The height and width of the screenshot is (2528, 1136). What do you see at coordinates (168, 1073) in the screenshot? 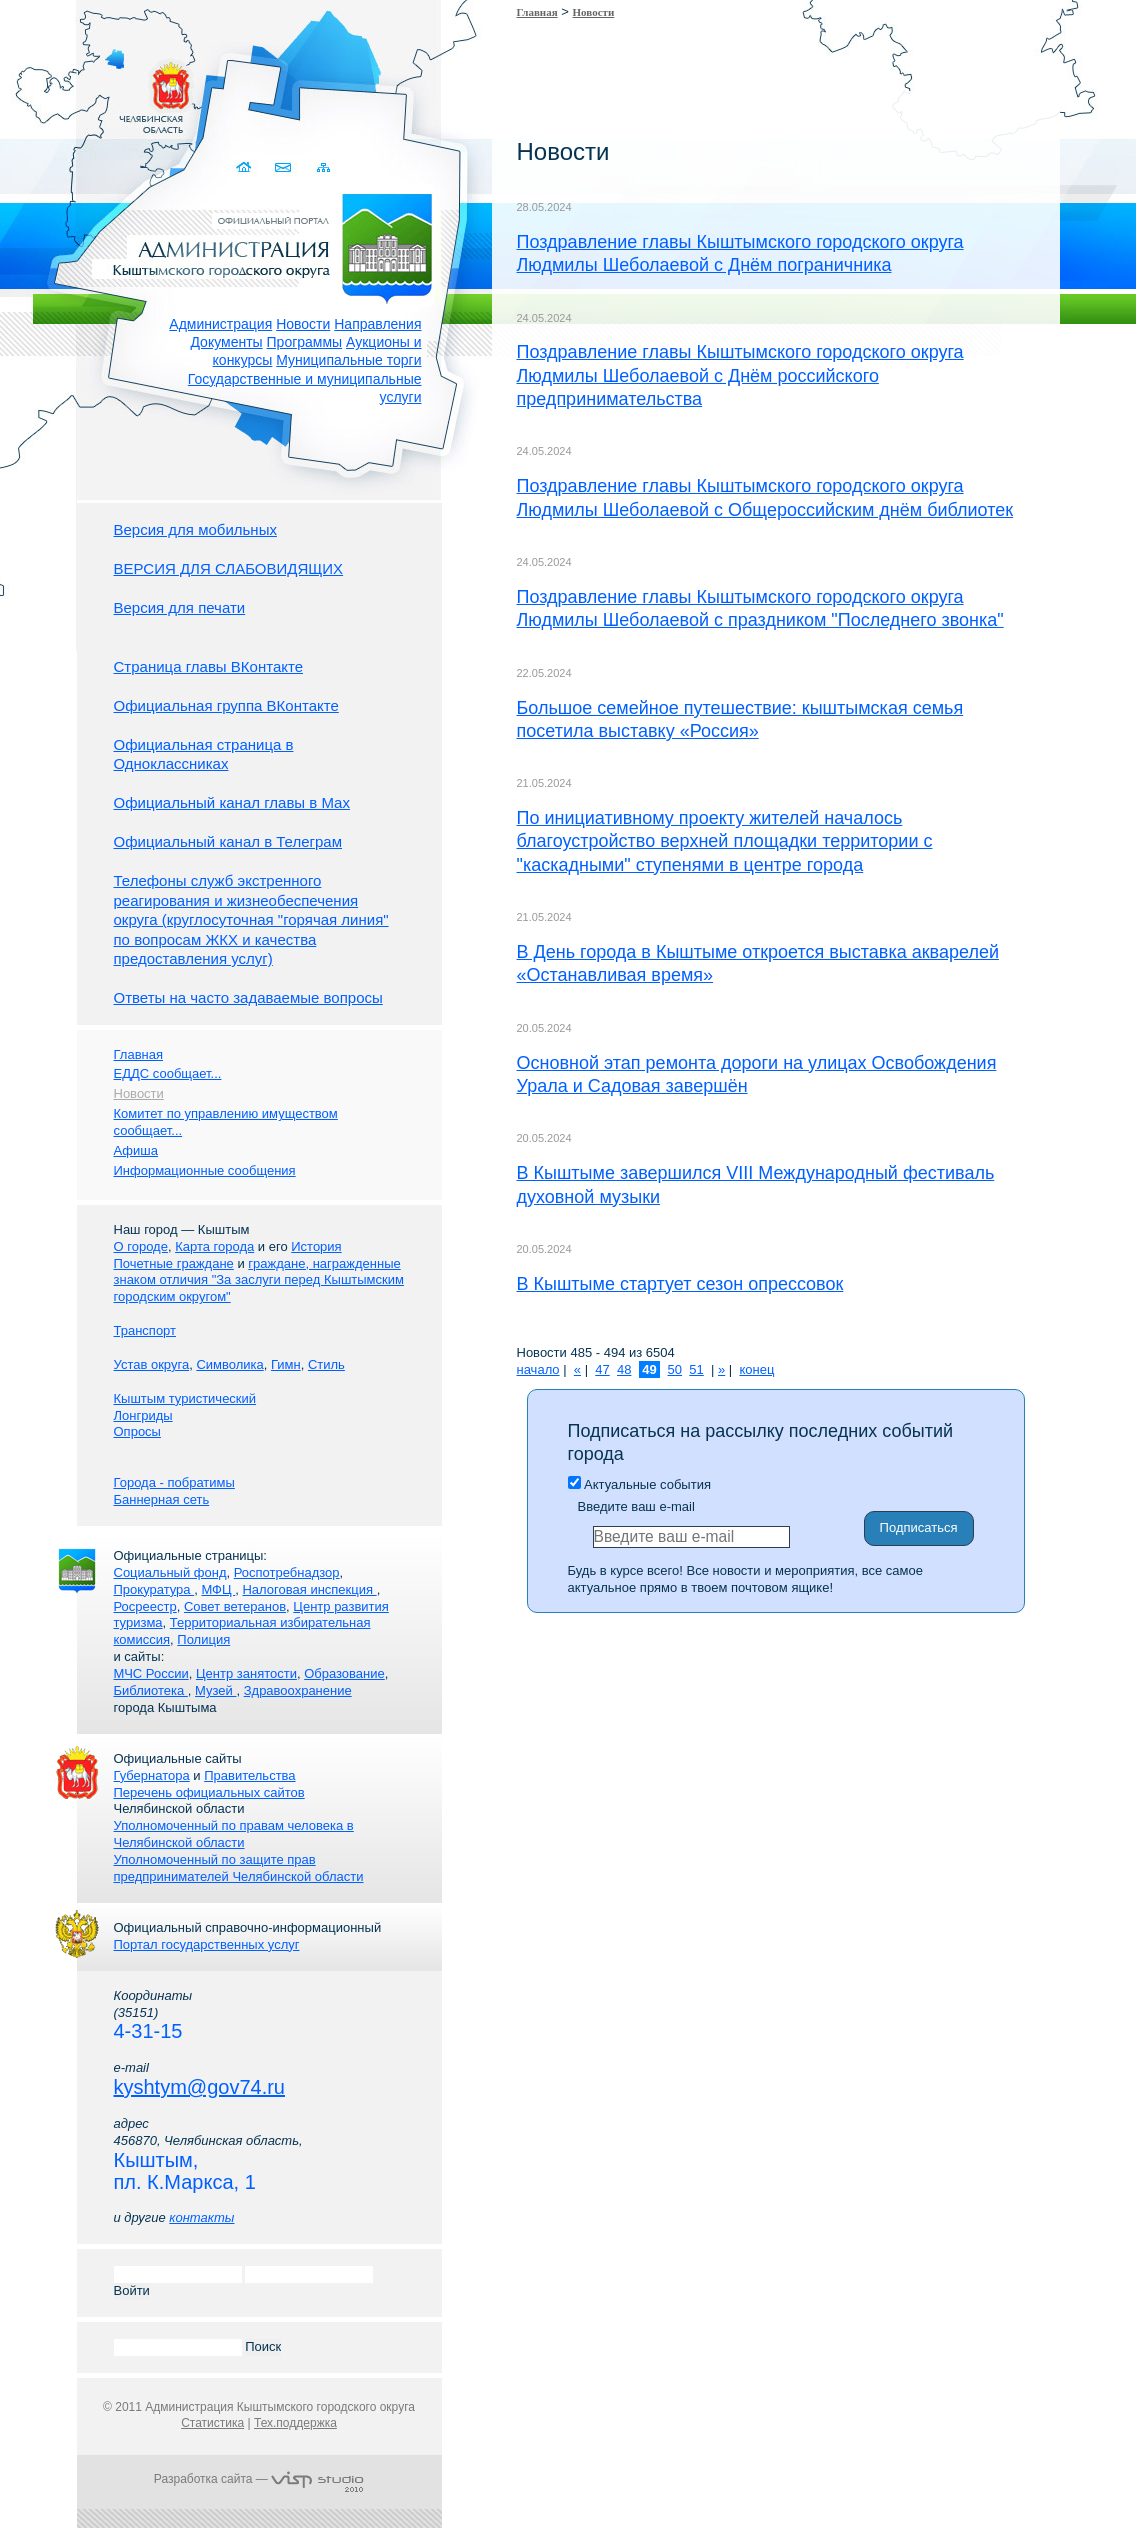
I see `ЕДДС сообщает...` at bounding box center [168, 1073].